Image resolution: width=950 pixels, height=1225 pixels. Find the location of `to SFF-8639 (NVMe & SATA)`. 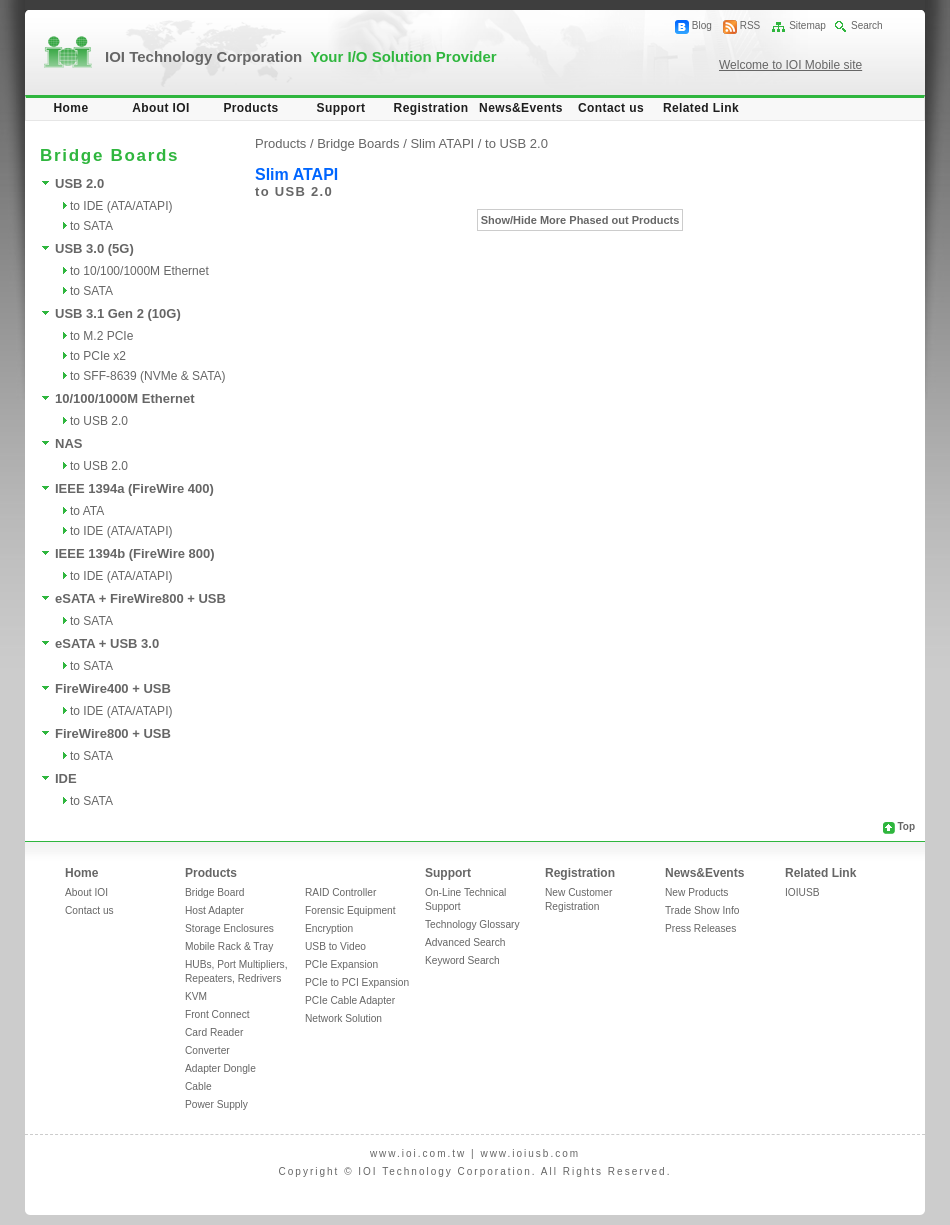

to SFF-8639 (NVMe & SATA) is located at coordinates (148, 376).